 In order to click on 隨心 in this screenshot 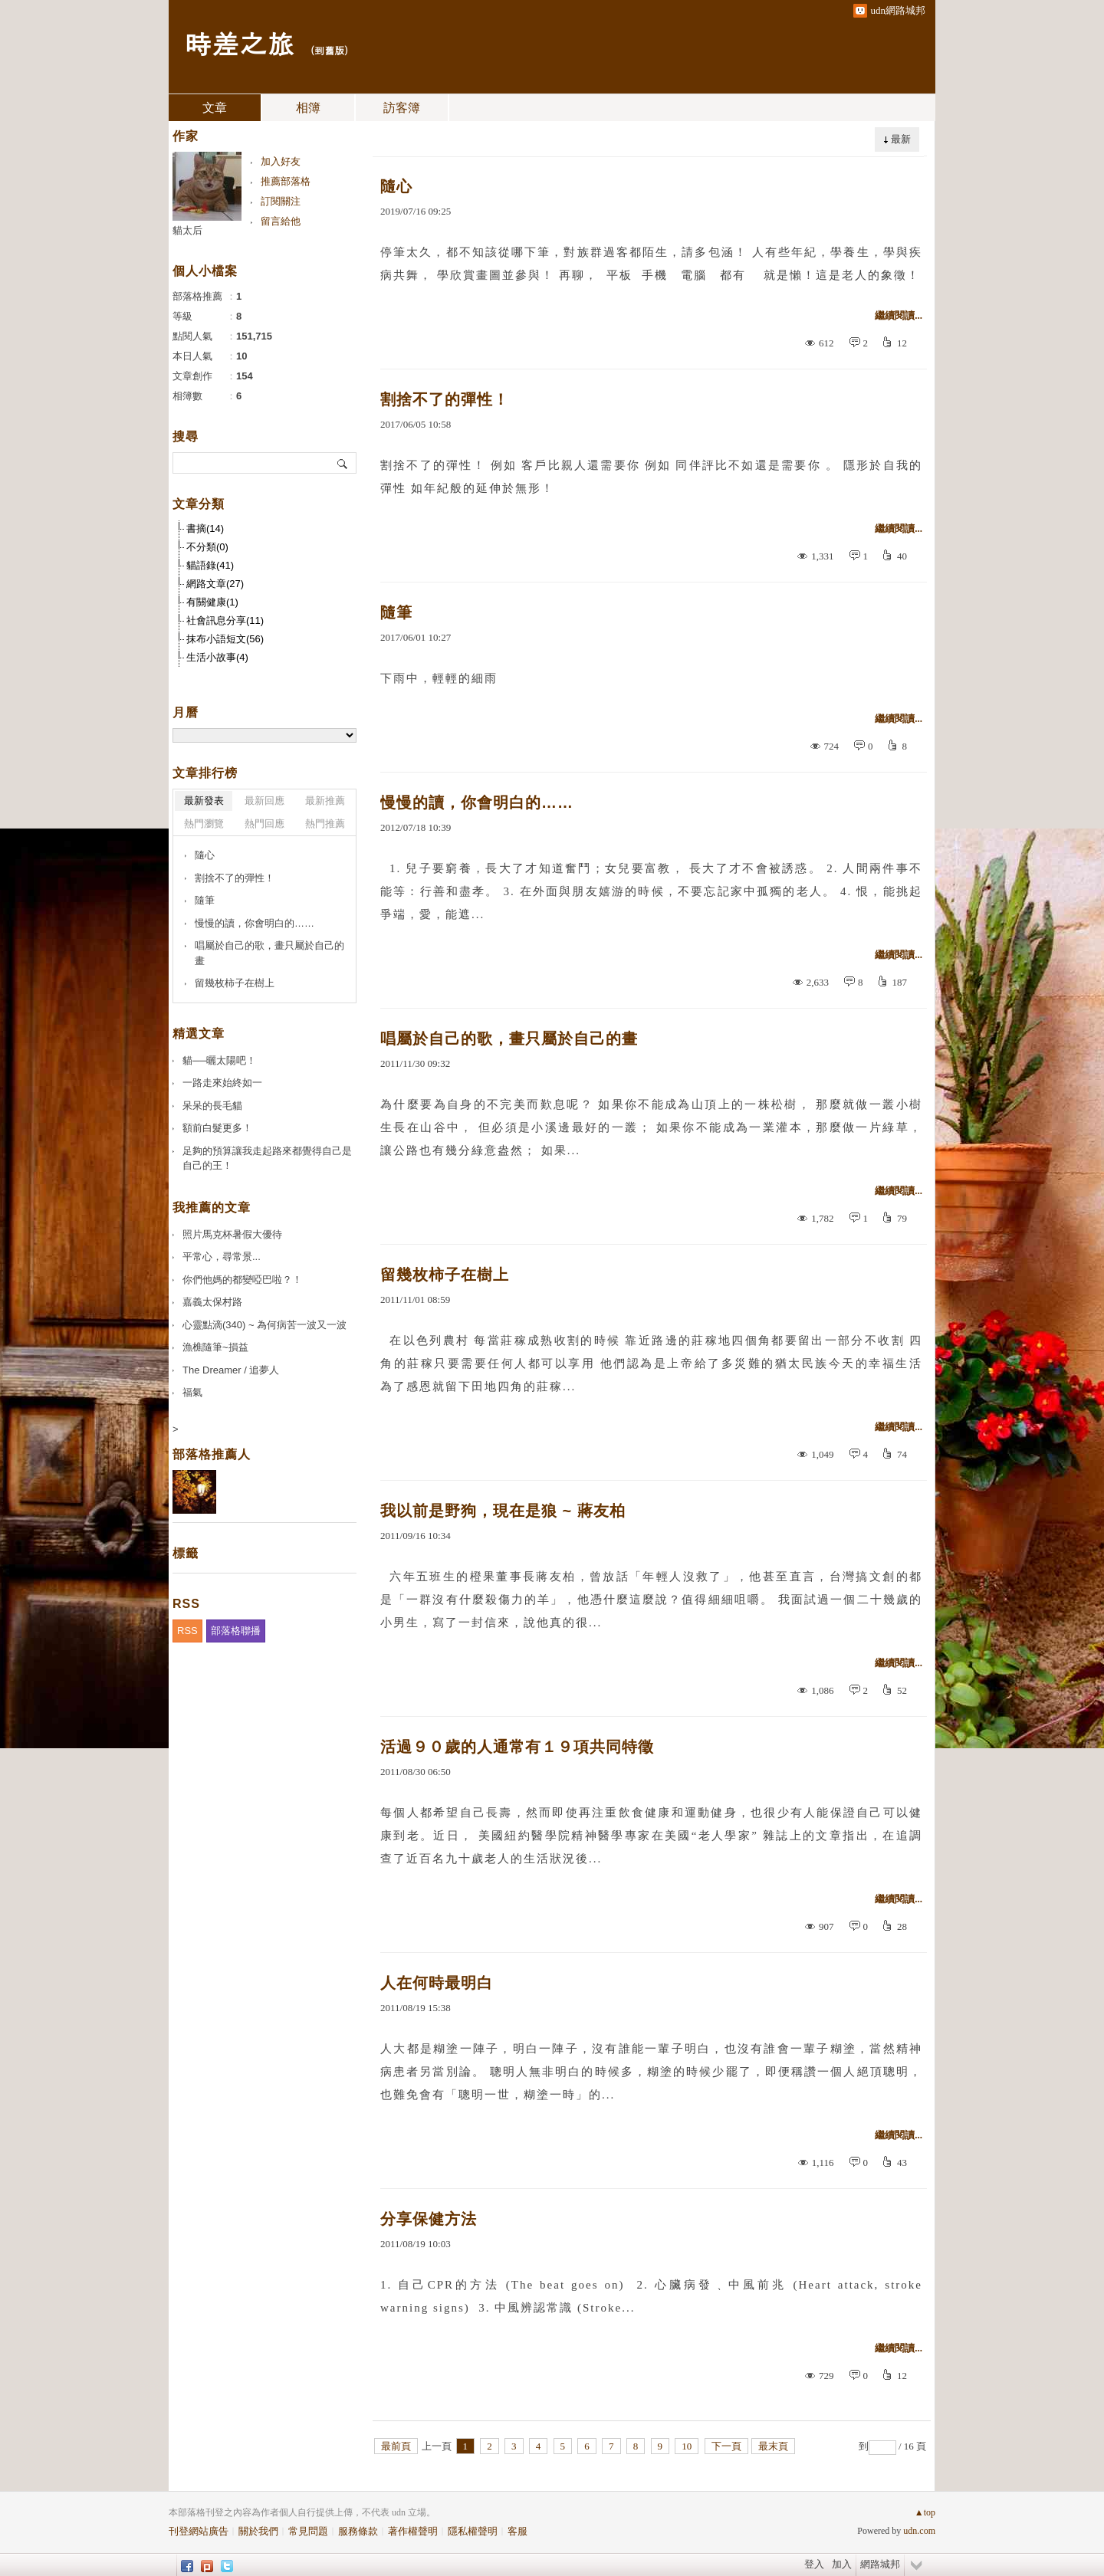, I will do `click(396, 186)`.